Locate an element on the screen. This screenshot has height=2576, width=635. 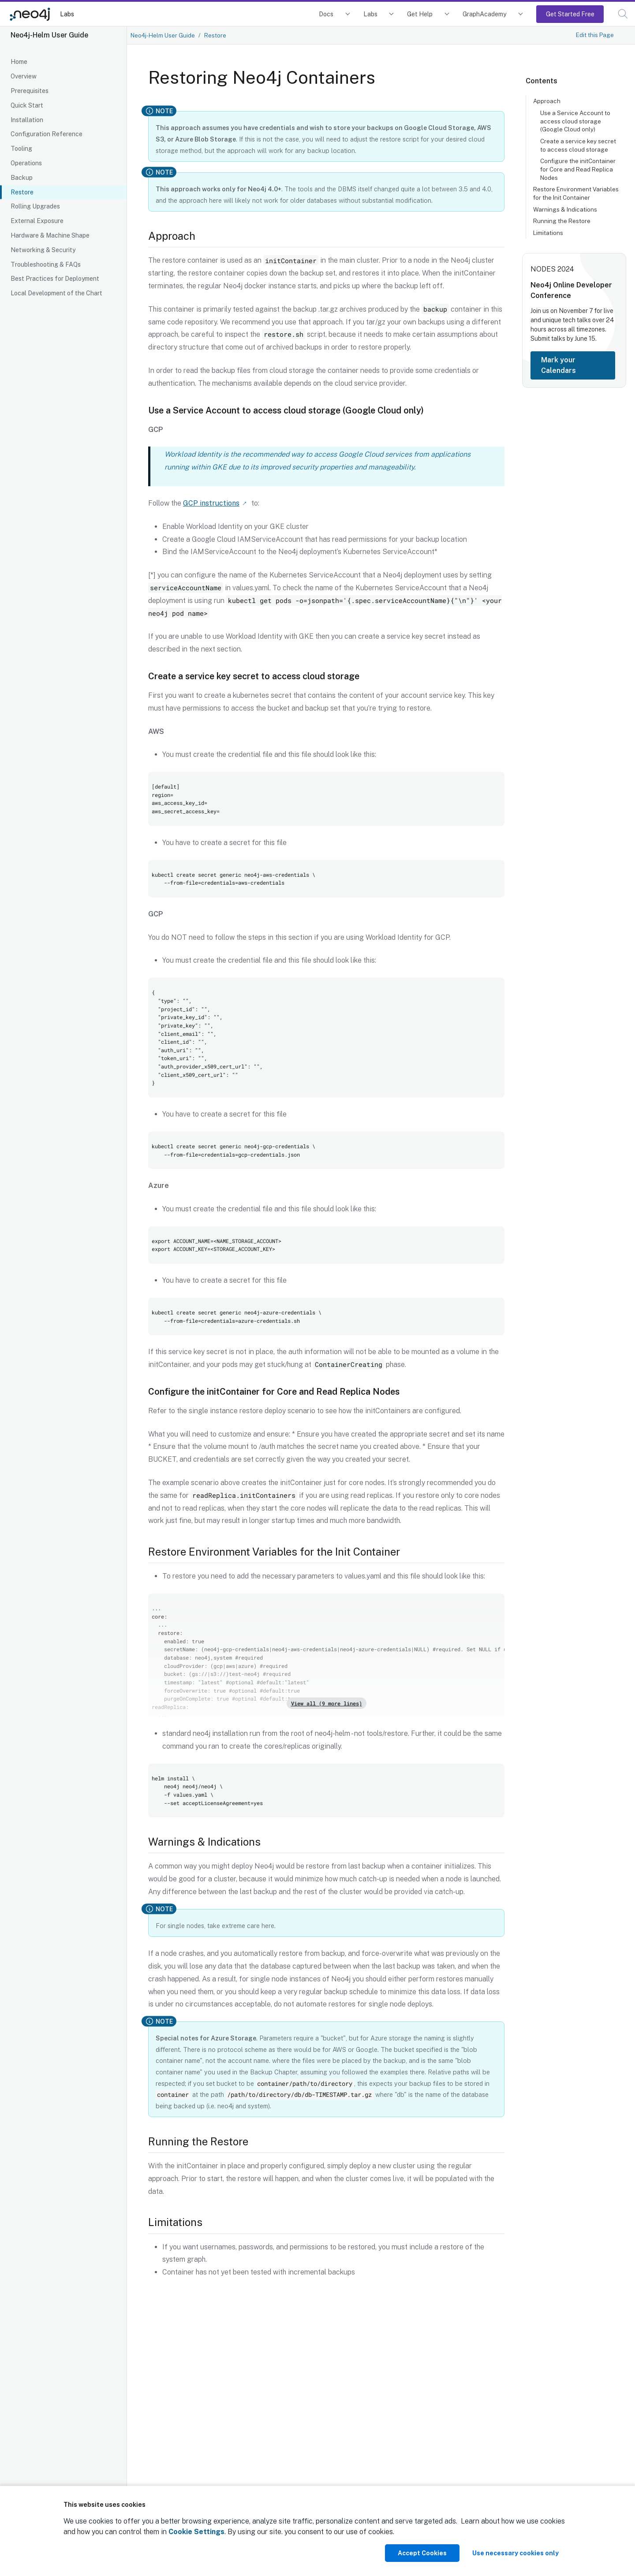
Hardware & Machine Shape is located at coordinates (50, 235).